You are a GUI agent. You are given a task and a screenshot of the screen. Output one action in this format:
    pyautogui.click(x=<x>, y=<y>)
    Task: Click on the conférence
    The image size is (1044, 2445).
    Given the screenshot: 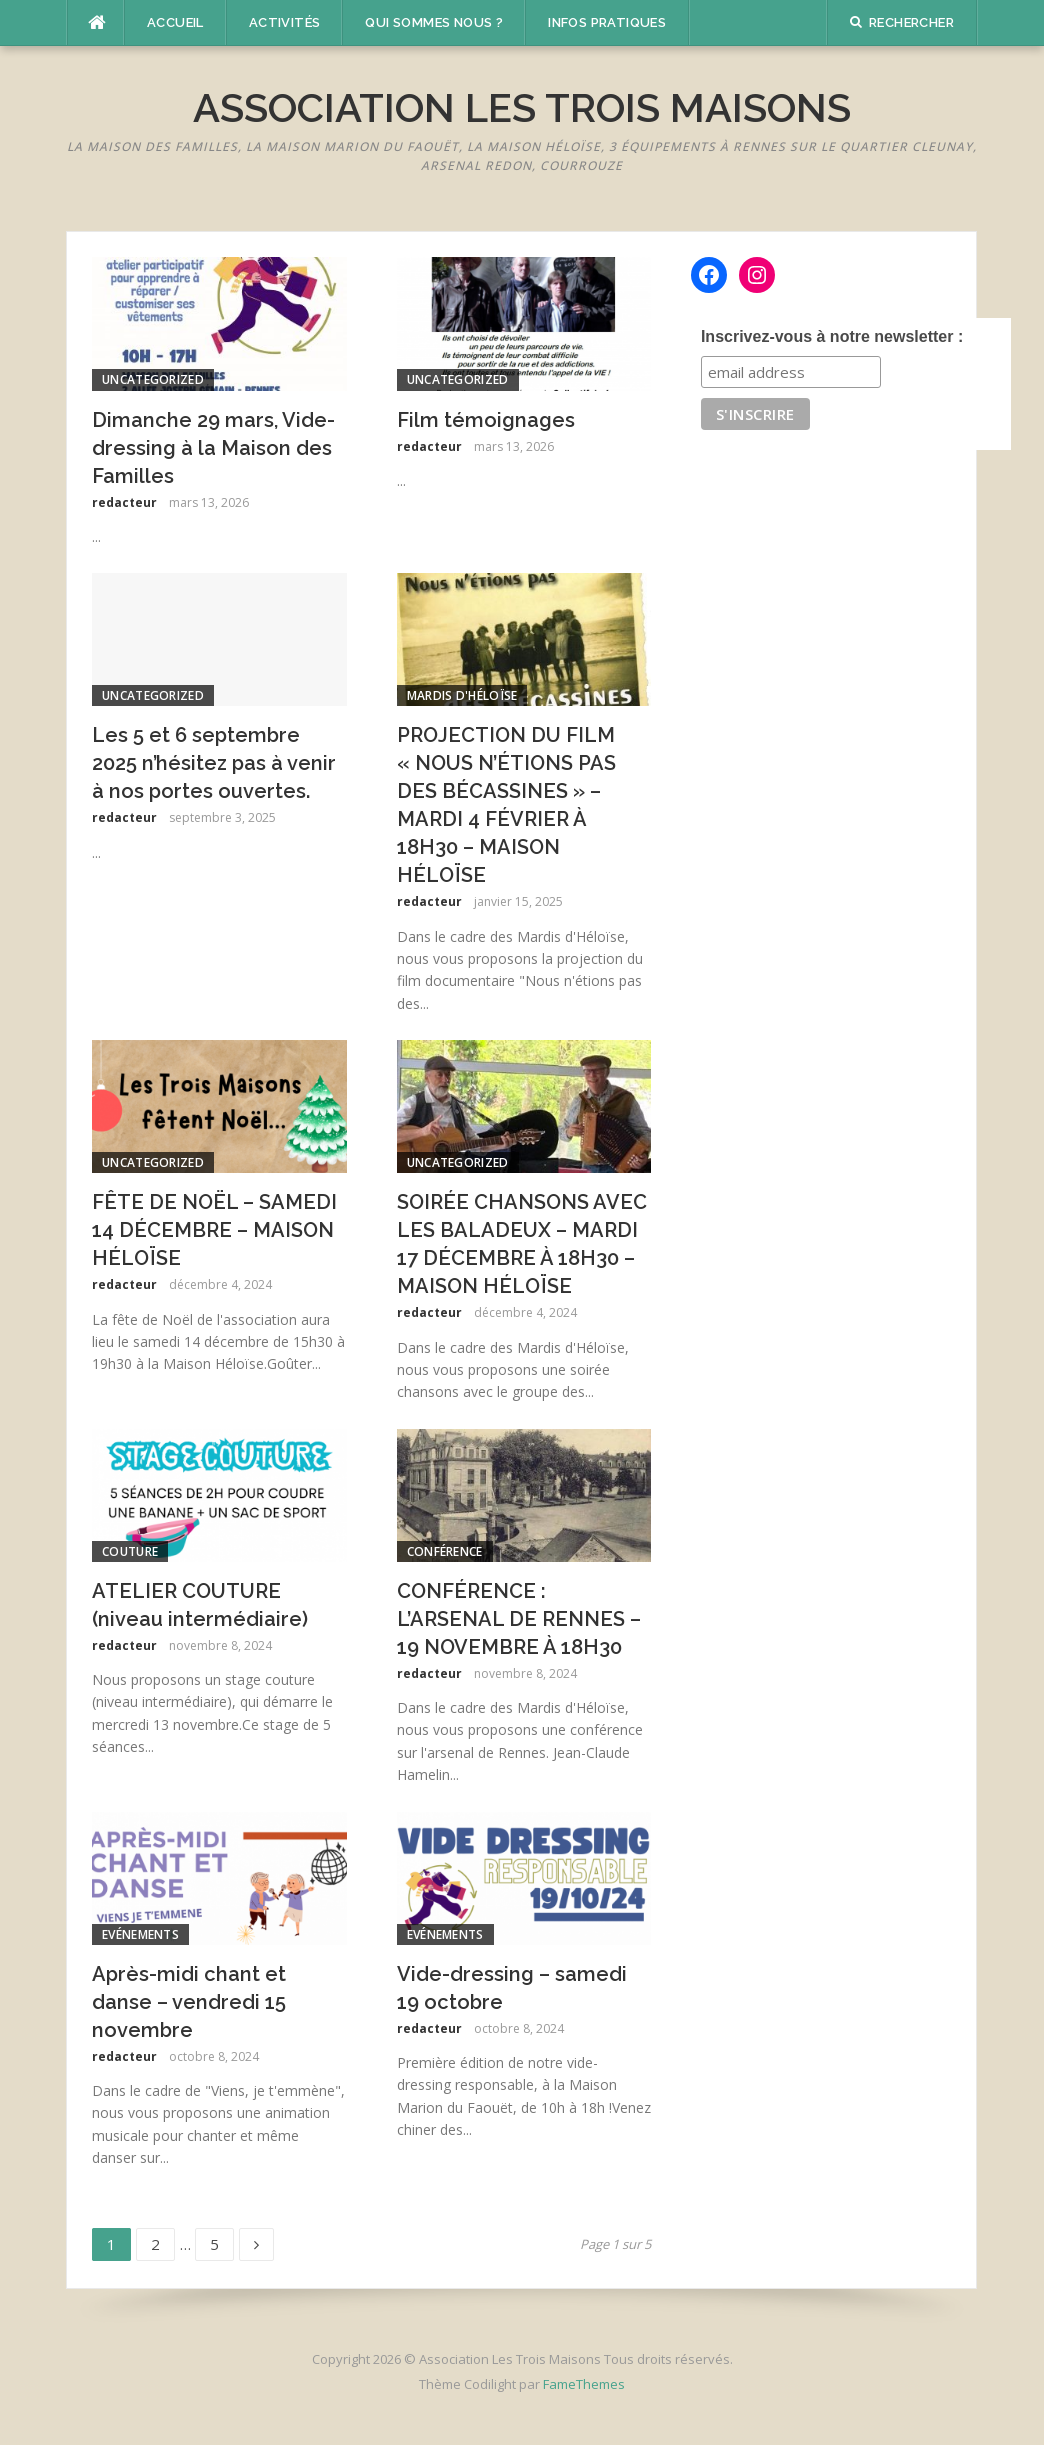 What is the action you would take?
    pyautogui.click(x=445, y=1551)
    